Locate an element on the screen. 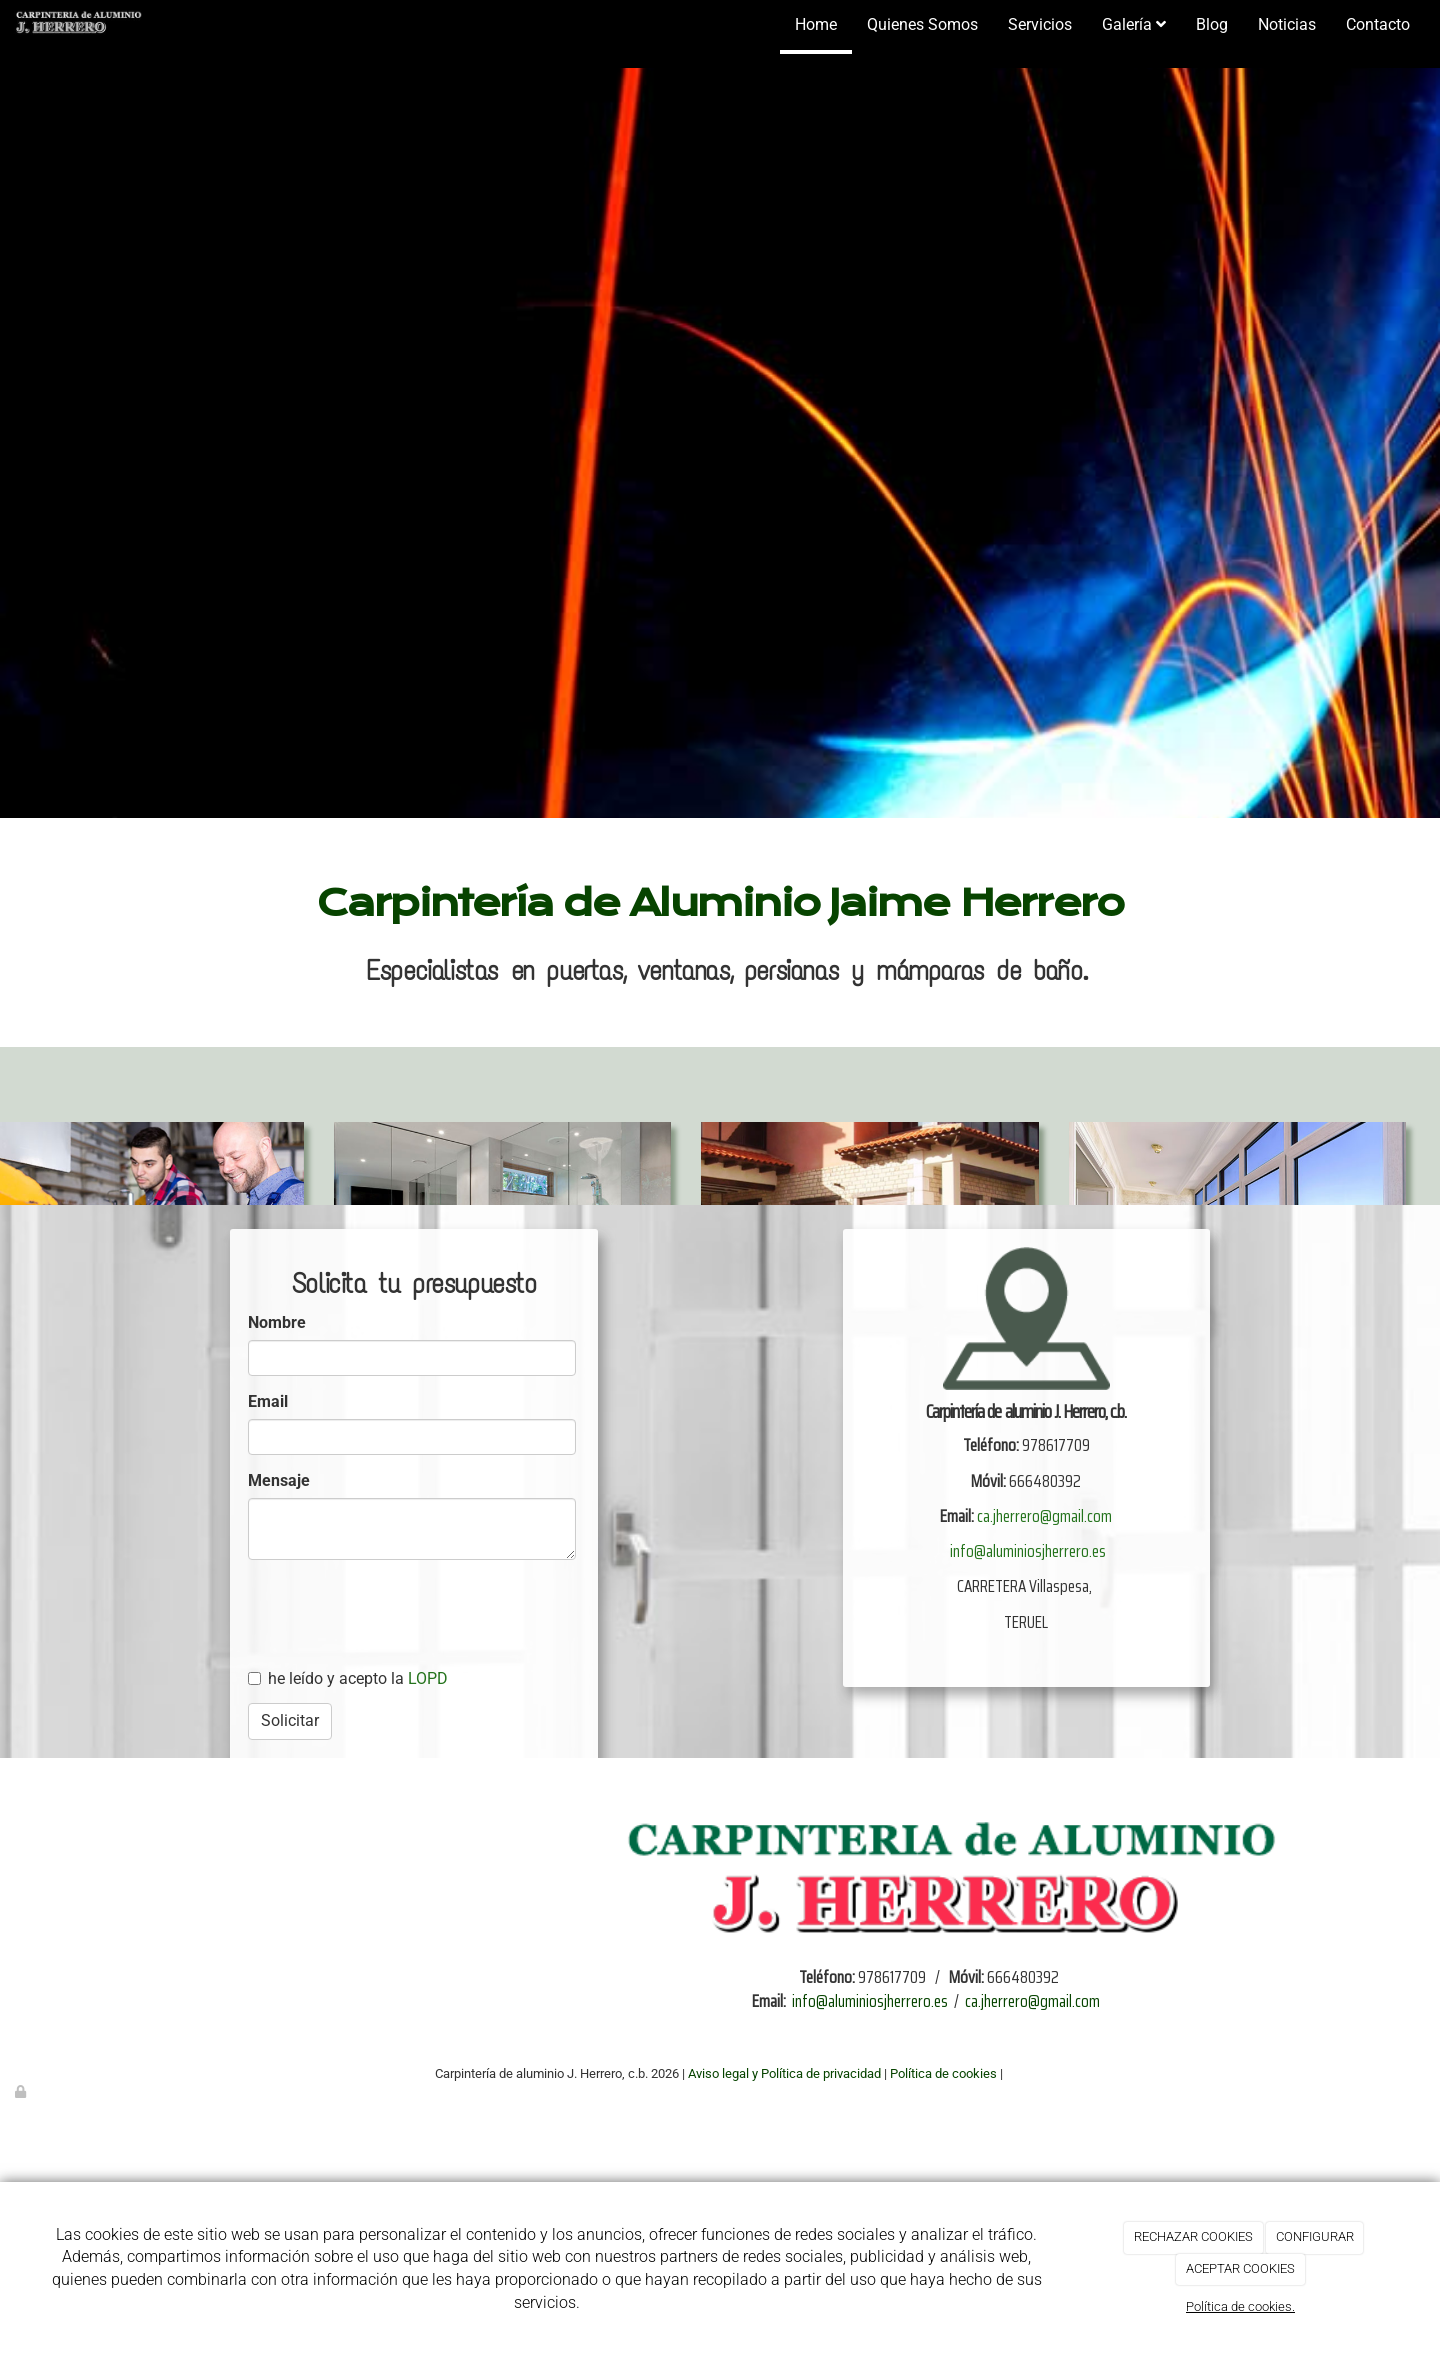 This screenshot has width=1440, height=2357. LOPD is located at coordinates (428, 1678).